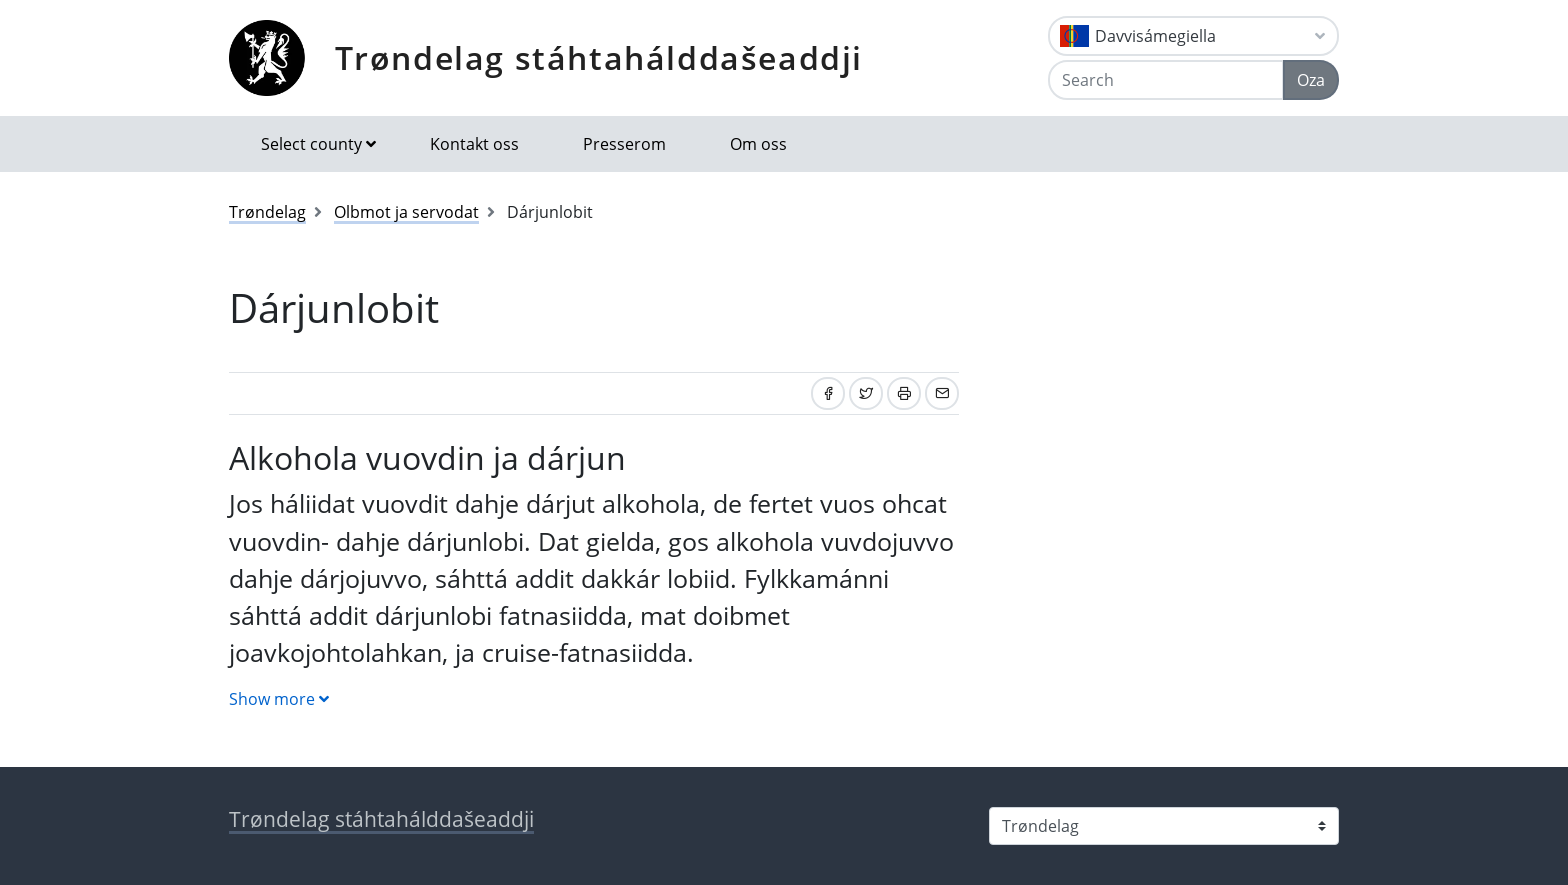 The width and height of the screenshot is (1568, 885). I want to click on Select county [button], so click(311, 144).